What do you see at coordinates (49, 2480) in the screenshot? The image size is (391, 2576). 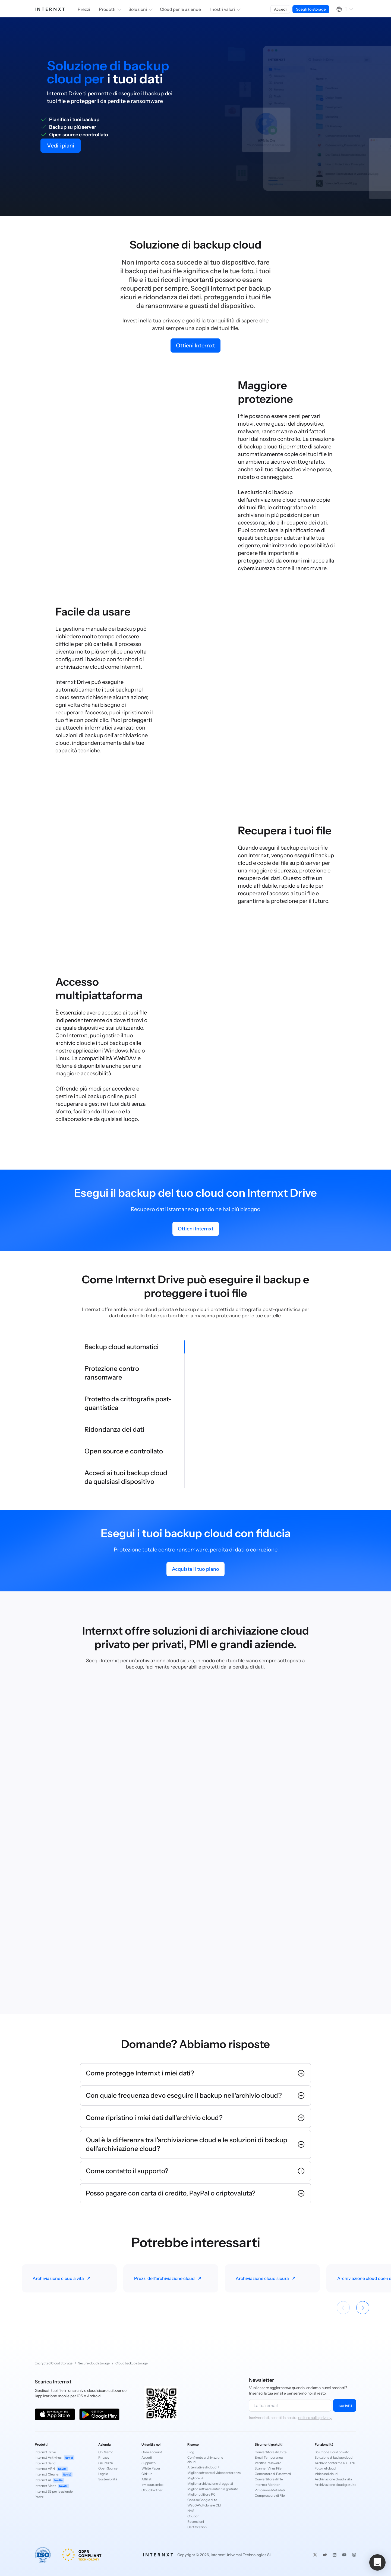 I see `Internxt AI` at bounding box center [49, 2480].